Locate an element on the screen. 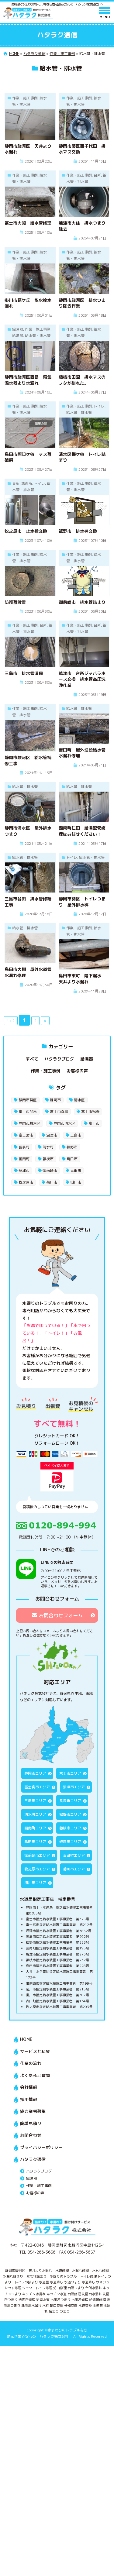 Image resolution: width=114 pixels, height=2576 pixels. お客様の声 is located at coordinates (77, 1071).